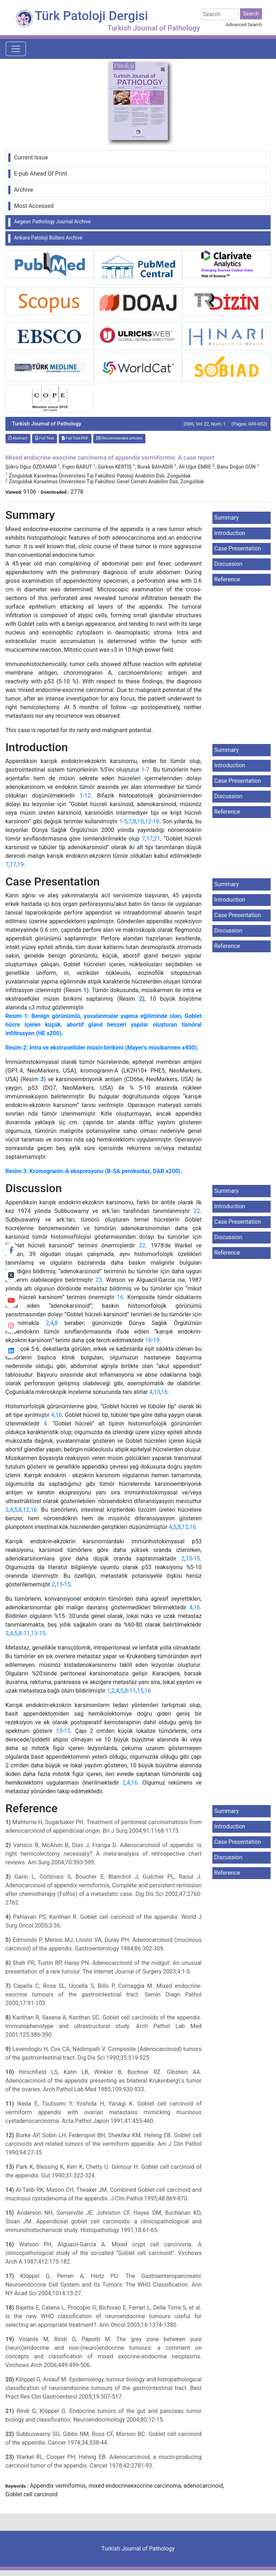 The height and width of the screenshot is (2576, 276). Describe the element at coordinates (11, 1275) in the screenshot. I see `[Twitter]` at that location.